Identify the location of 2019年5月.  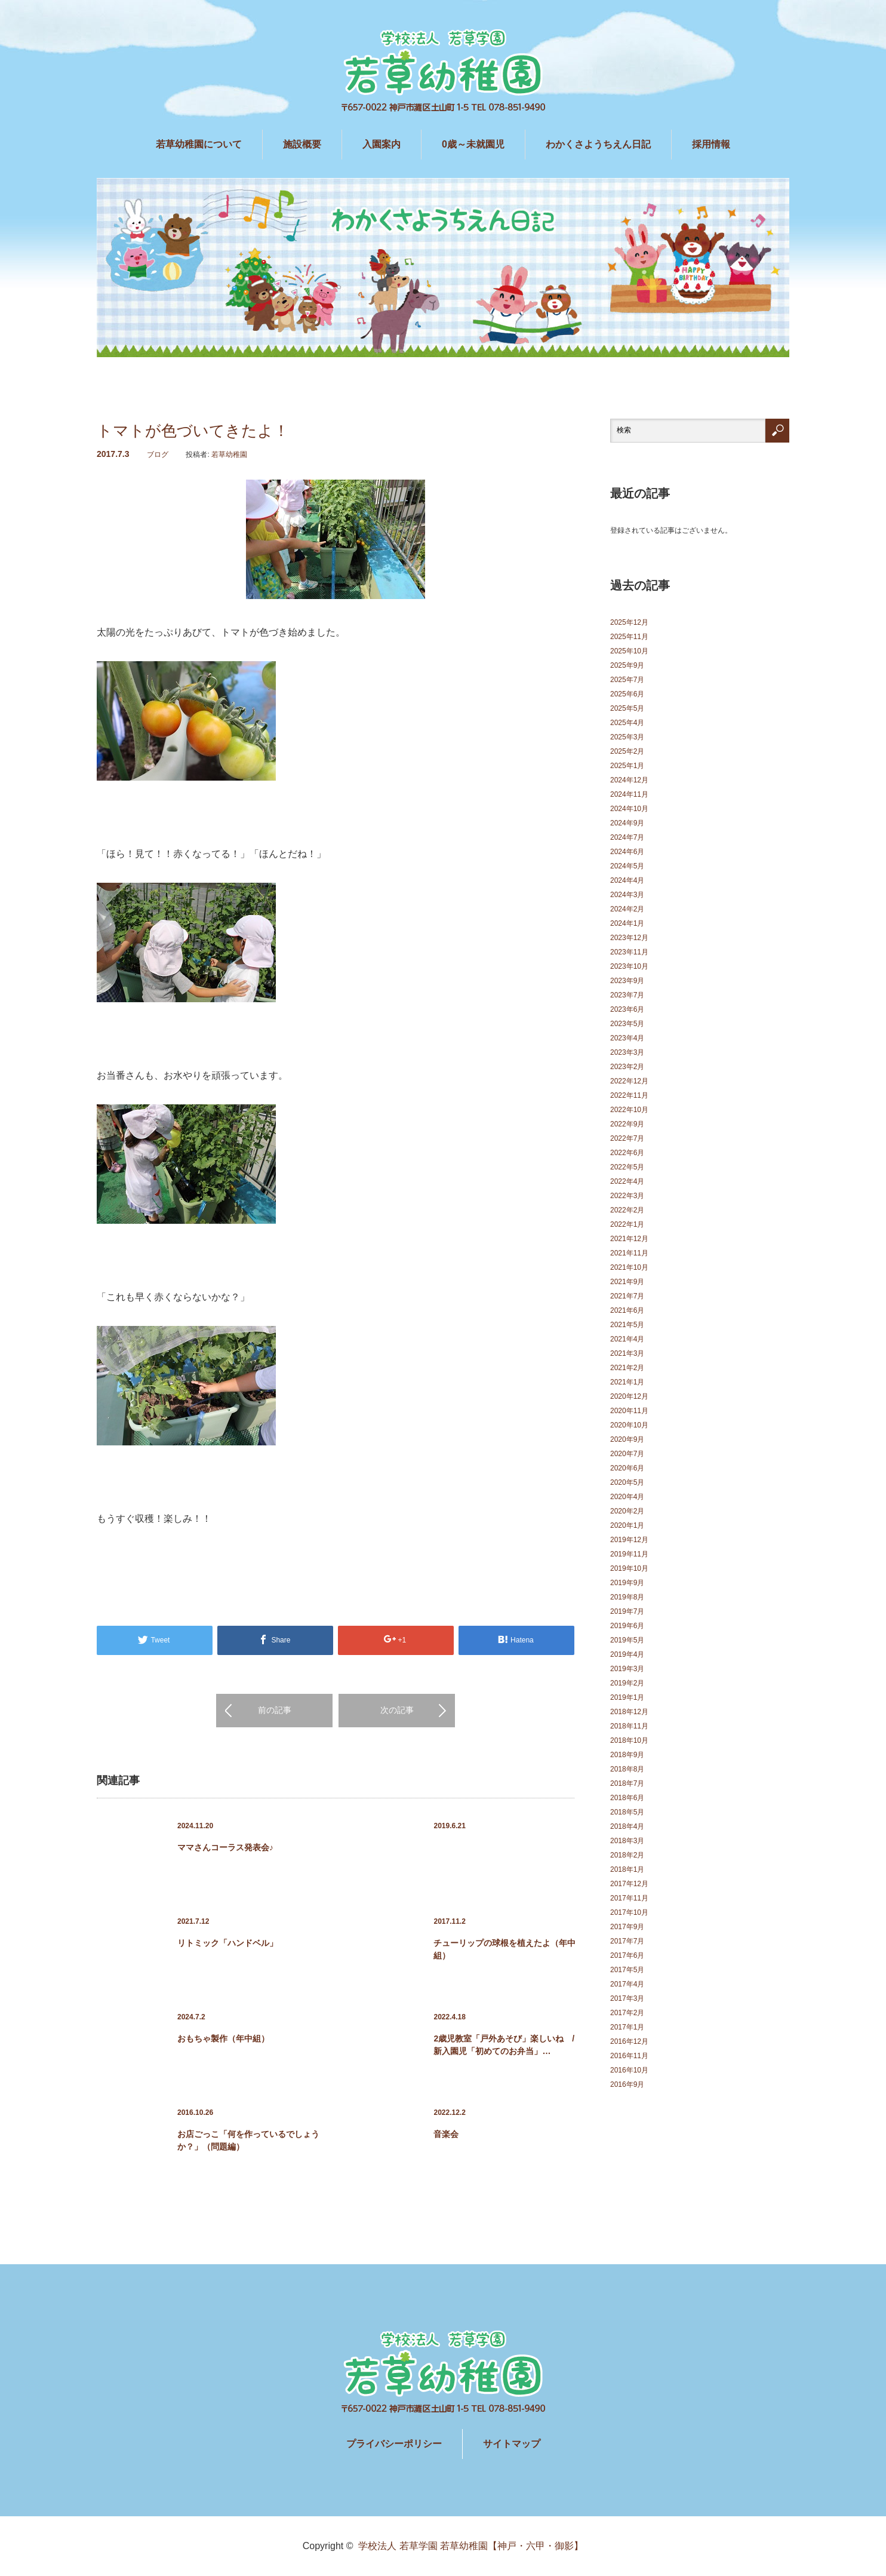
(627, 1640).